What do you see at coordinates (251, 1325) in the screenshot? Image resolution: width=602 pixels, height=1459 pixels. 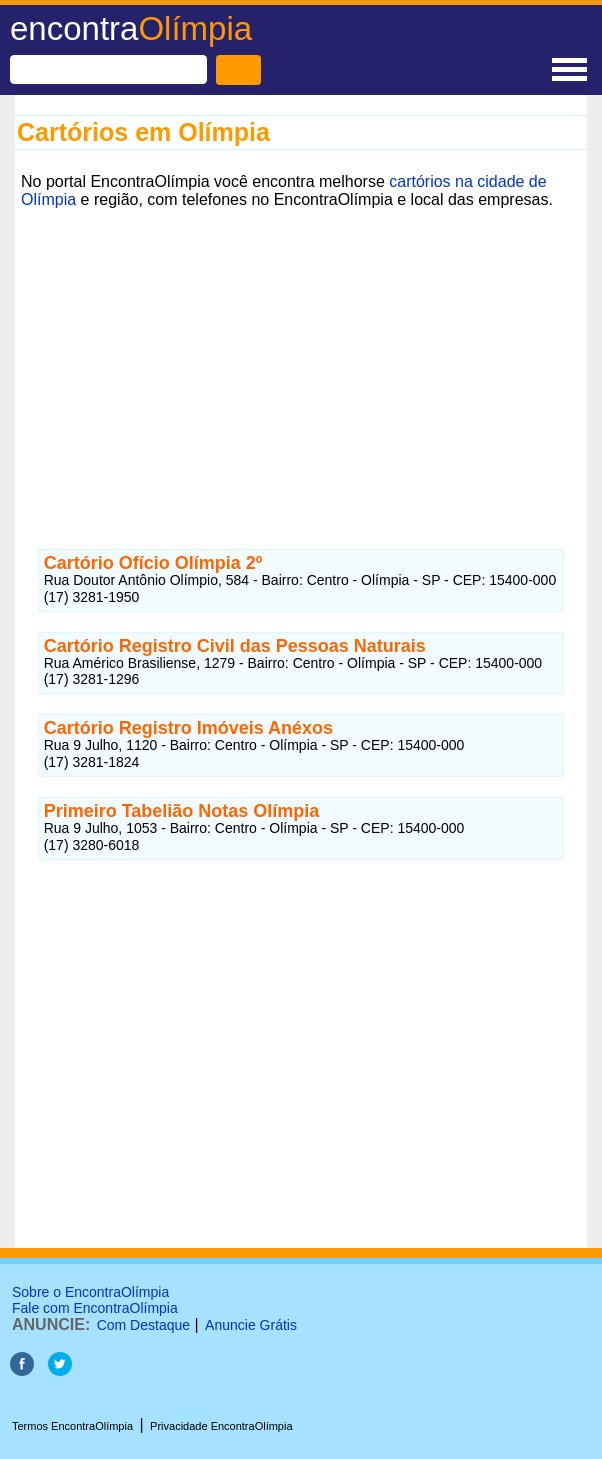 I see `Anuncie Grátis` at bounding box center [251, 1325].